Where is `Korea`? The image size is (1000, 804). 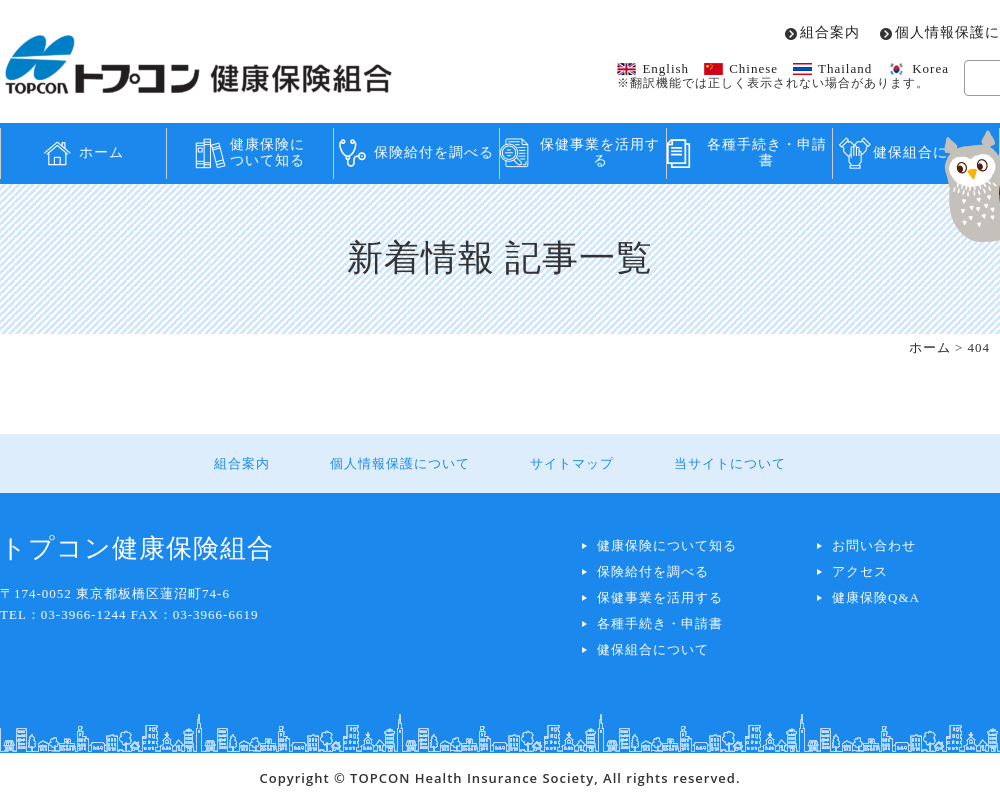
Korea is located at coordinates (930, 68).